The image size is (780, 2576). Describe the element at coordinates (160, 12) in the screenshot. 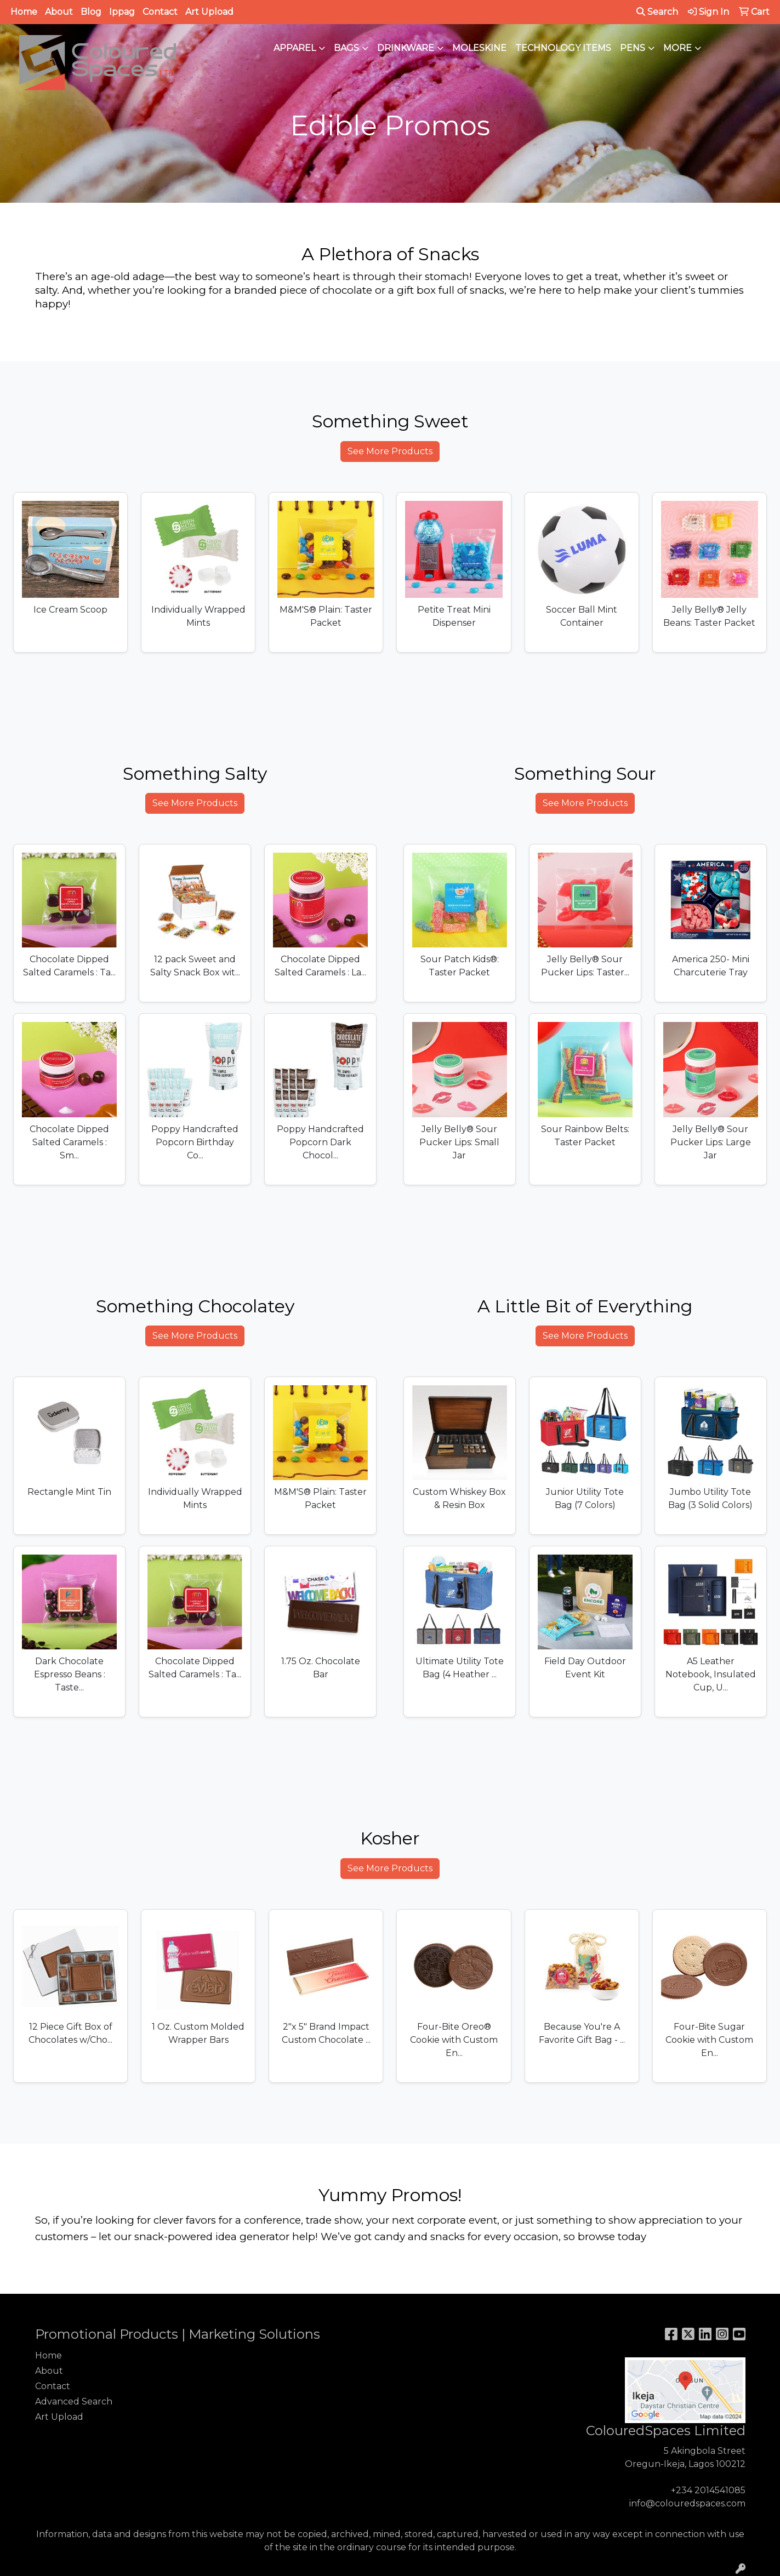

I see `Contact` at that location.